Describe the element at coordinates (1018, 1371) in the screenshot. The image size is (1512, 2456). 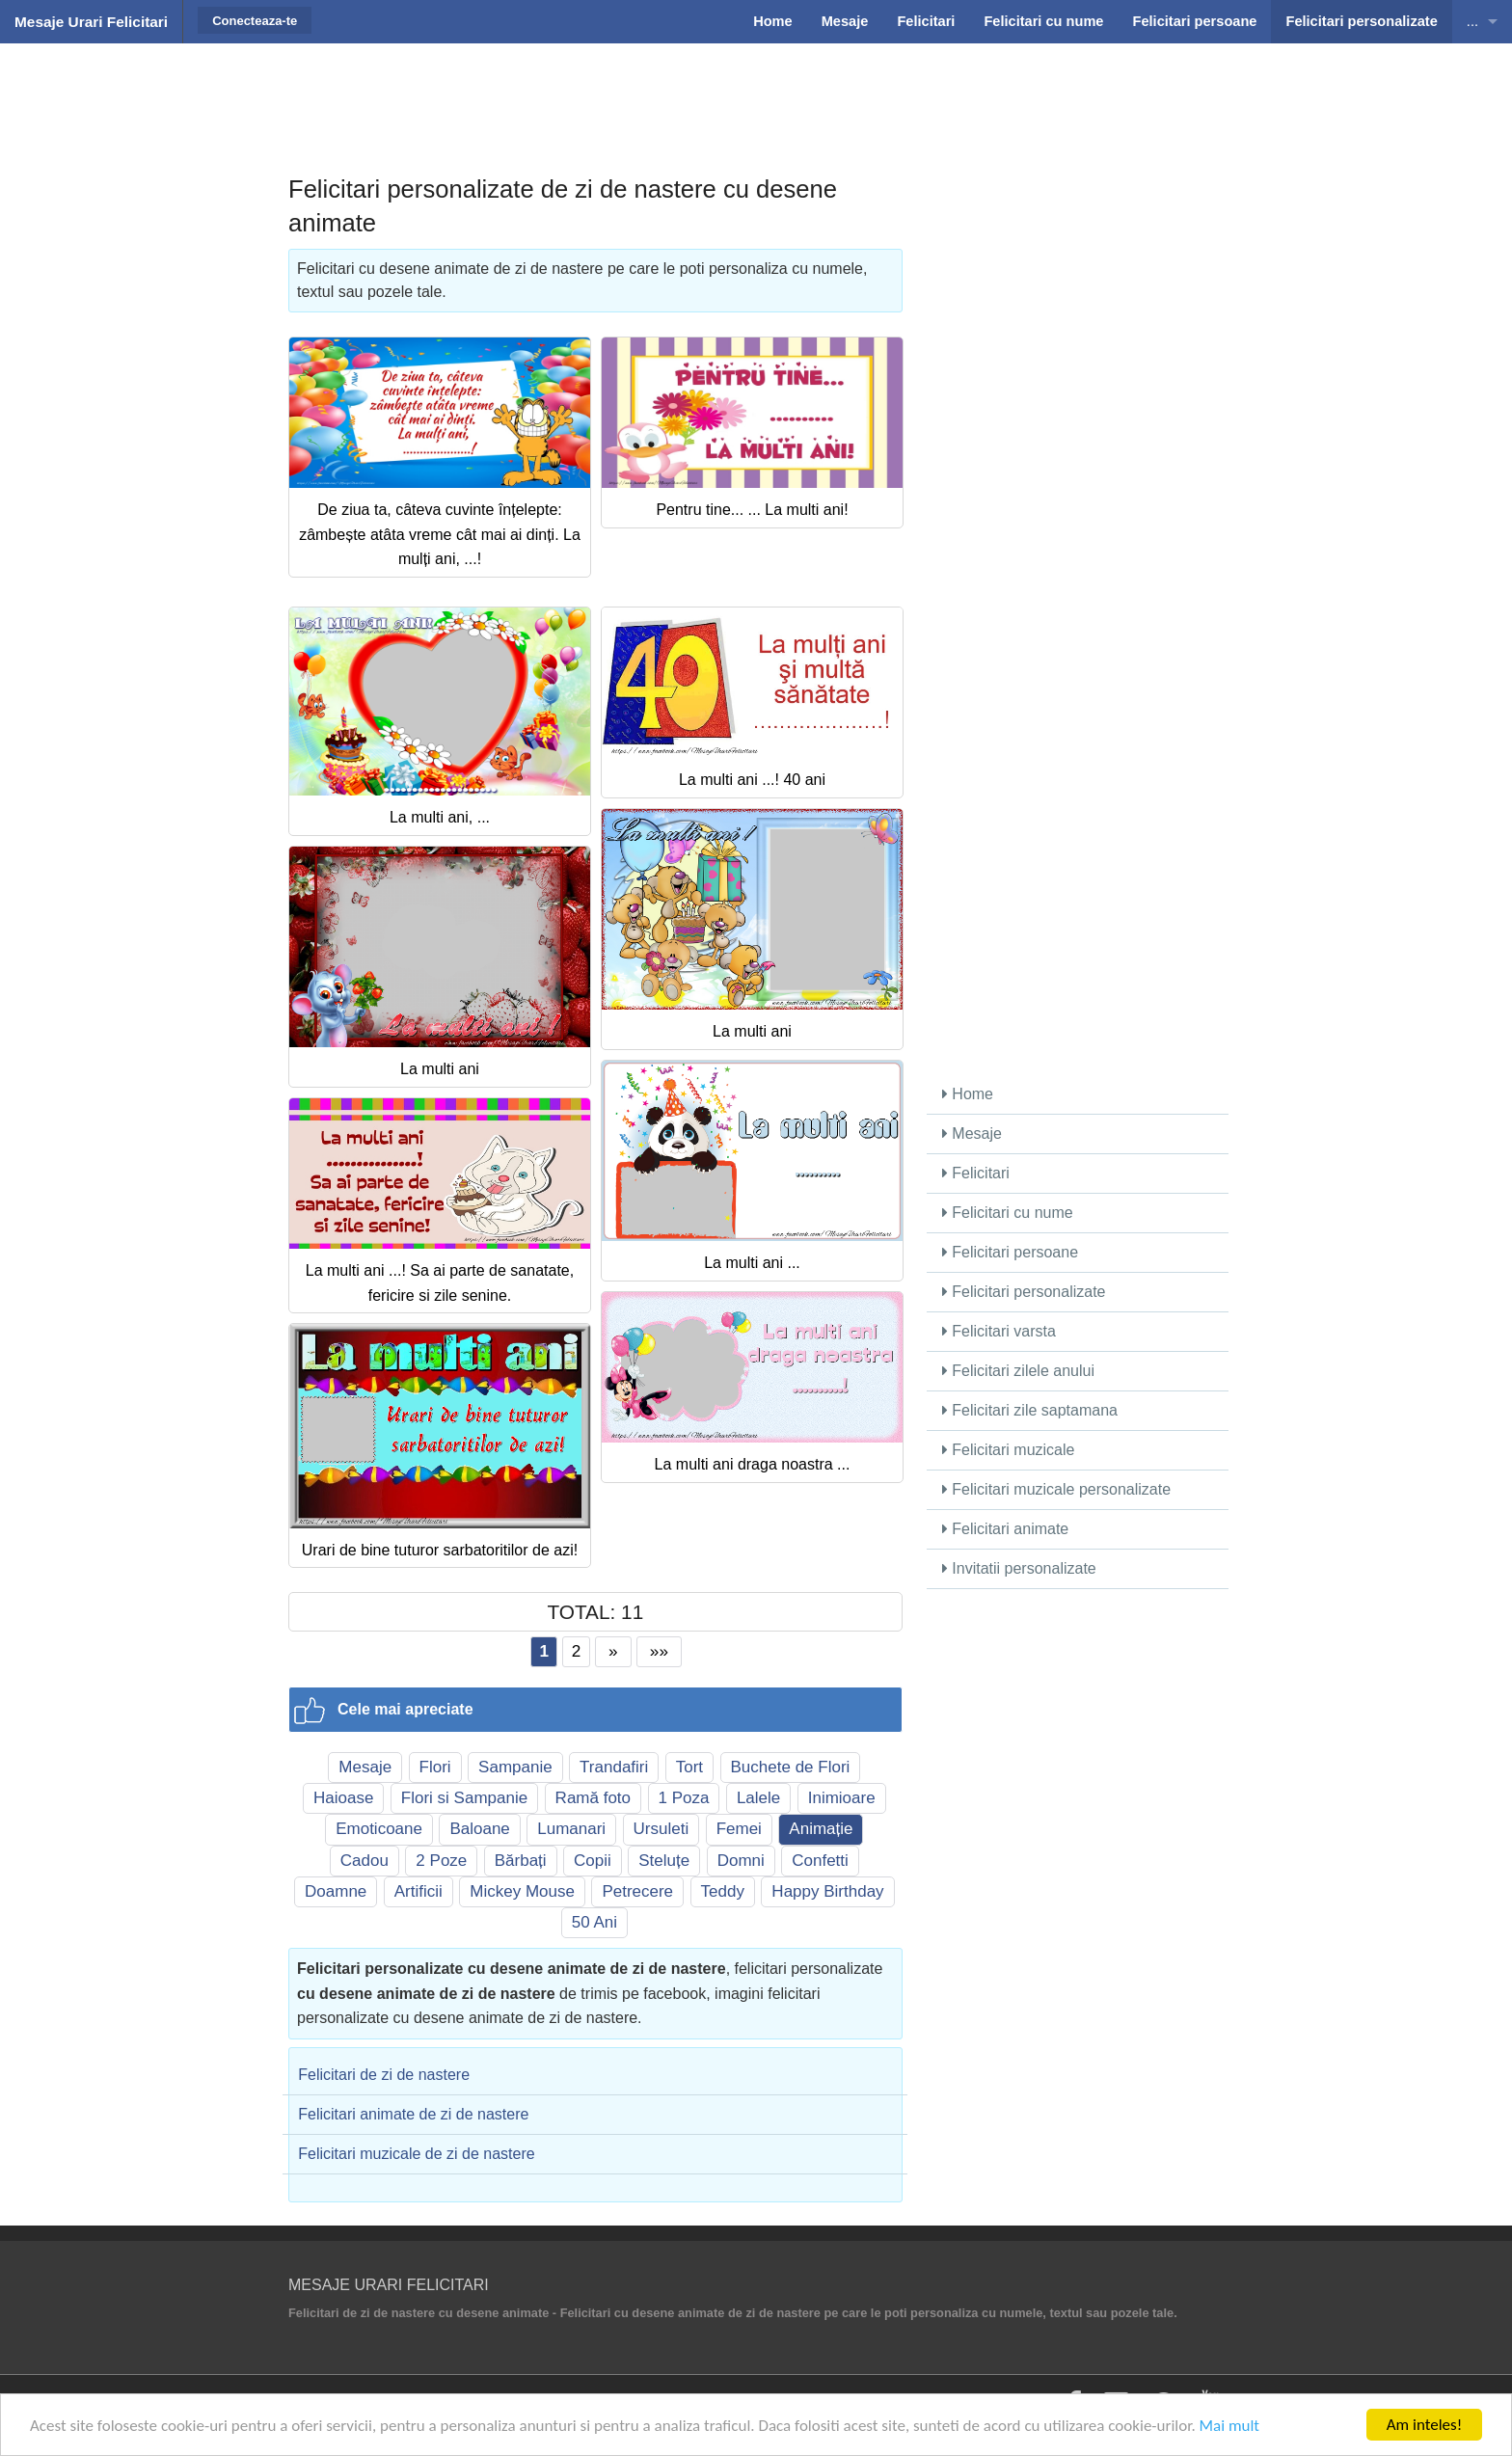
I see `Felicitari zilele anului` at that location.